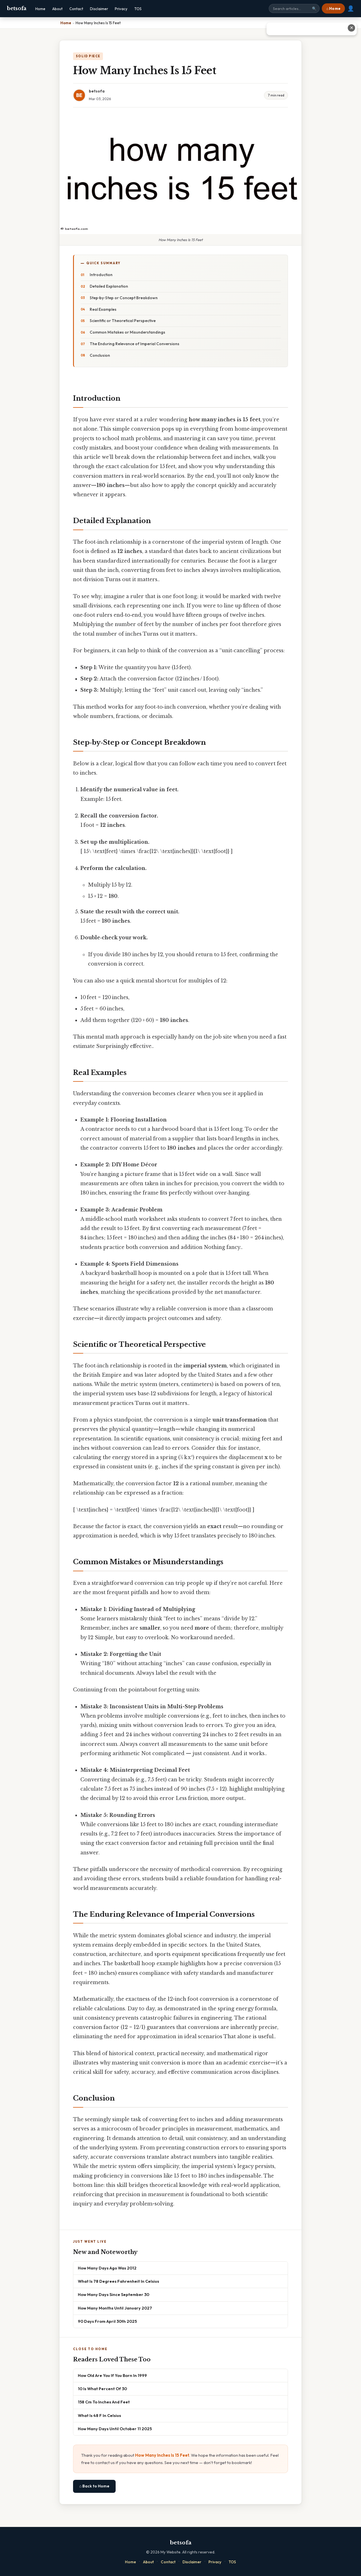 The height and width of the screenshot is (2576, 361). I want to click on Common Mistakes or Misunderstandings, so click(127, 332).